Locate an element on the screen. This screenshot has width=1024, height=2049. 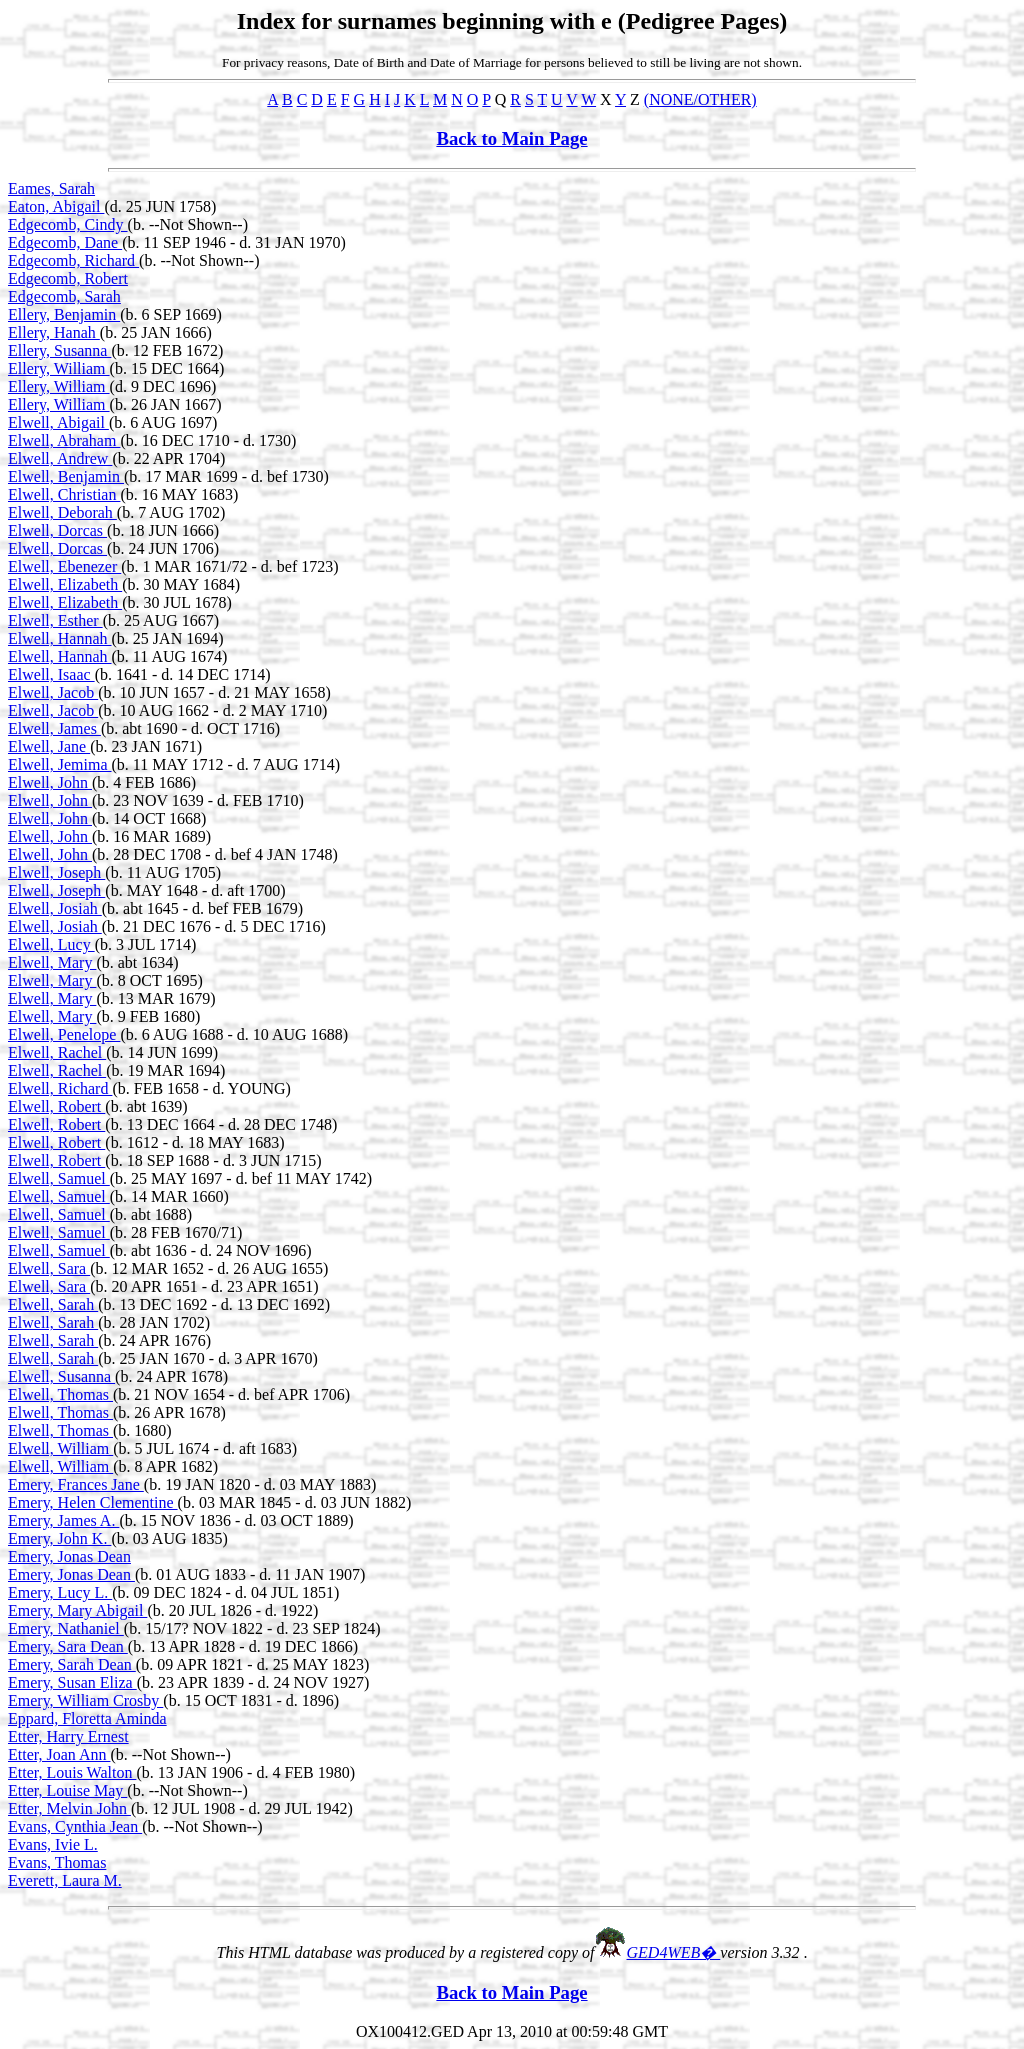
Ellery, Benjamin is located at coordinates (64, 314).